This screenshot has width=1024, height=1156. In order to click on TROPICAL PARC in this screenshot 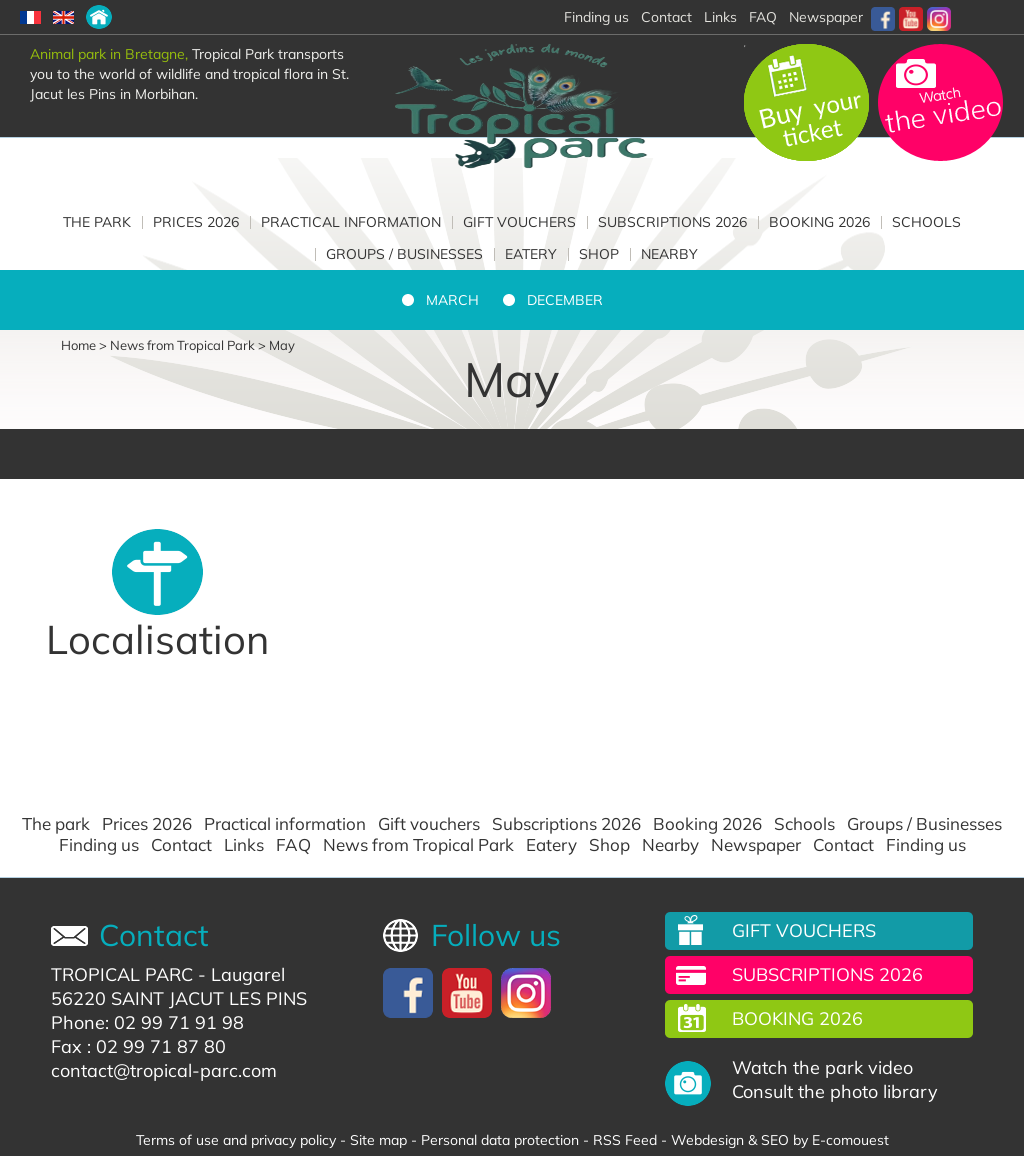, I will do `click(122, 974)`.